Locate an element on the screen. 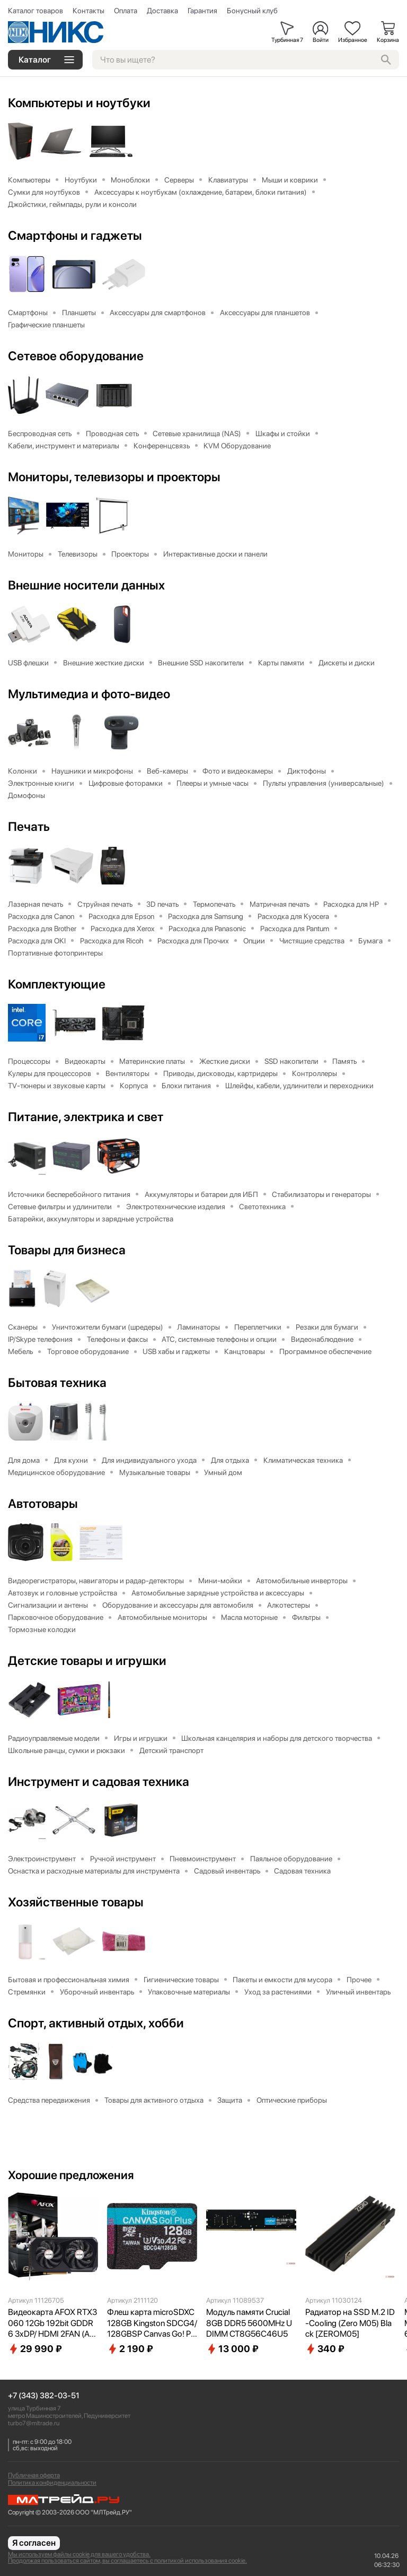 The height and width of the screenshot is (2576, 407). +7 (343) 382-03-51 is located at coordinates (43, 2396).